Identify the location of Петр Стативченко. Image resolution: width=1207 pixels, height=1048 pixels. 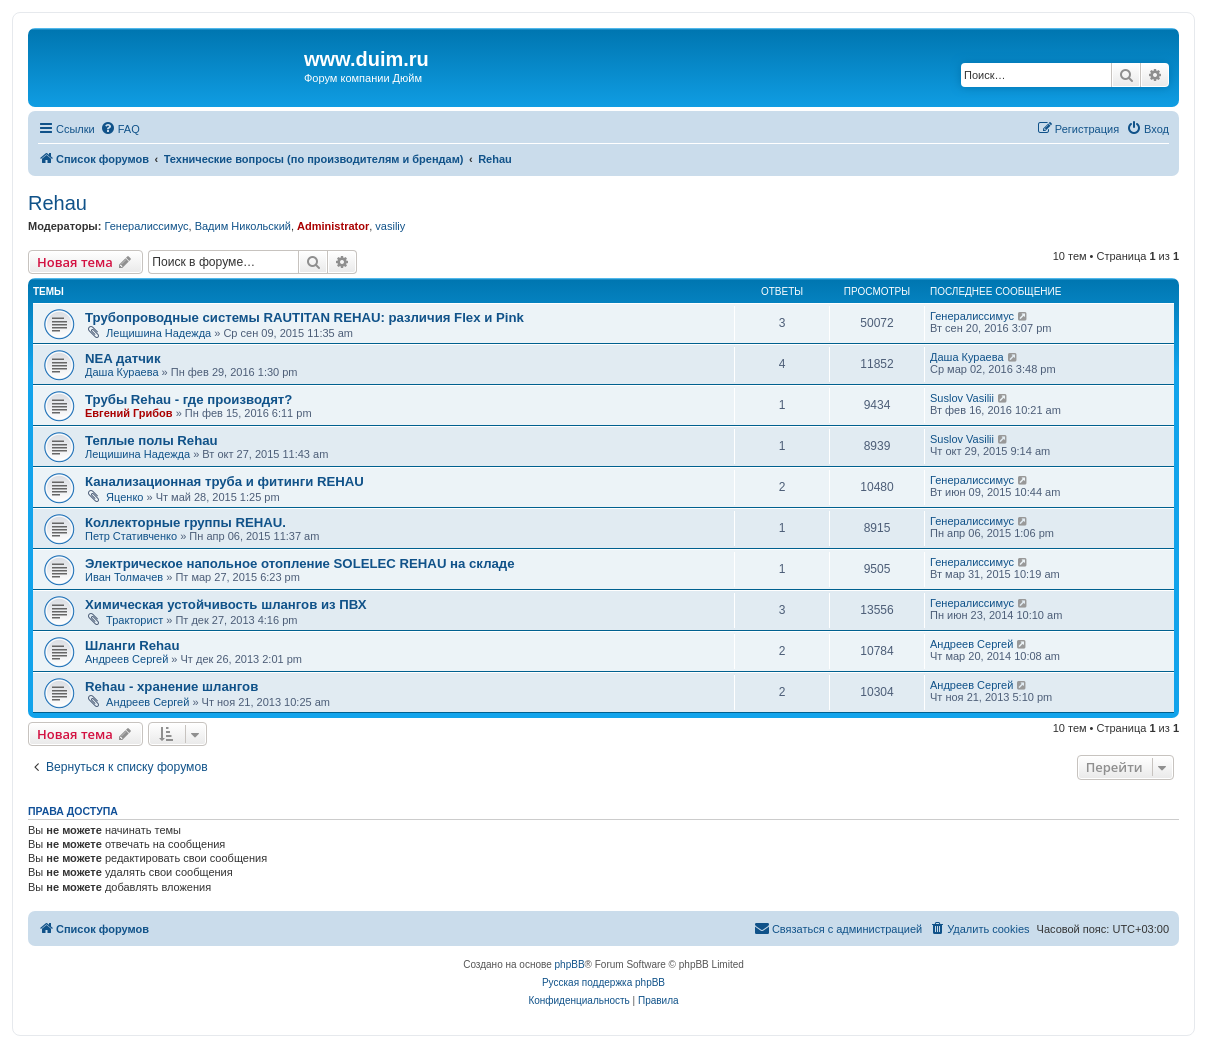
(131, 536).